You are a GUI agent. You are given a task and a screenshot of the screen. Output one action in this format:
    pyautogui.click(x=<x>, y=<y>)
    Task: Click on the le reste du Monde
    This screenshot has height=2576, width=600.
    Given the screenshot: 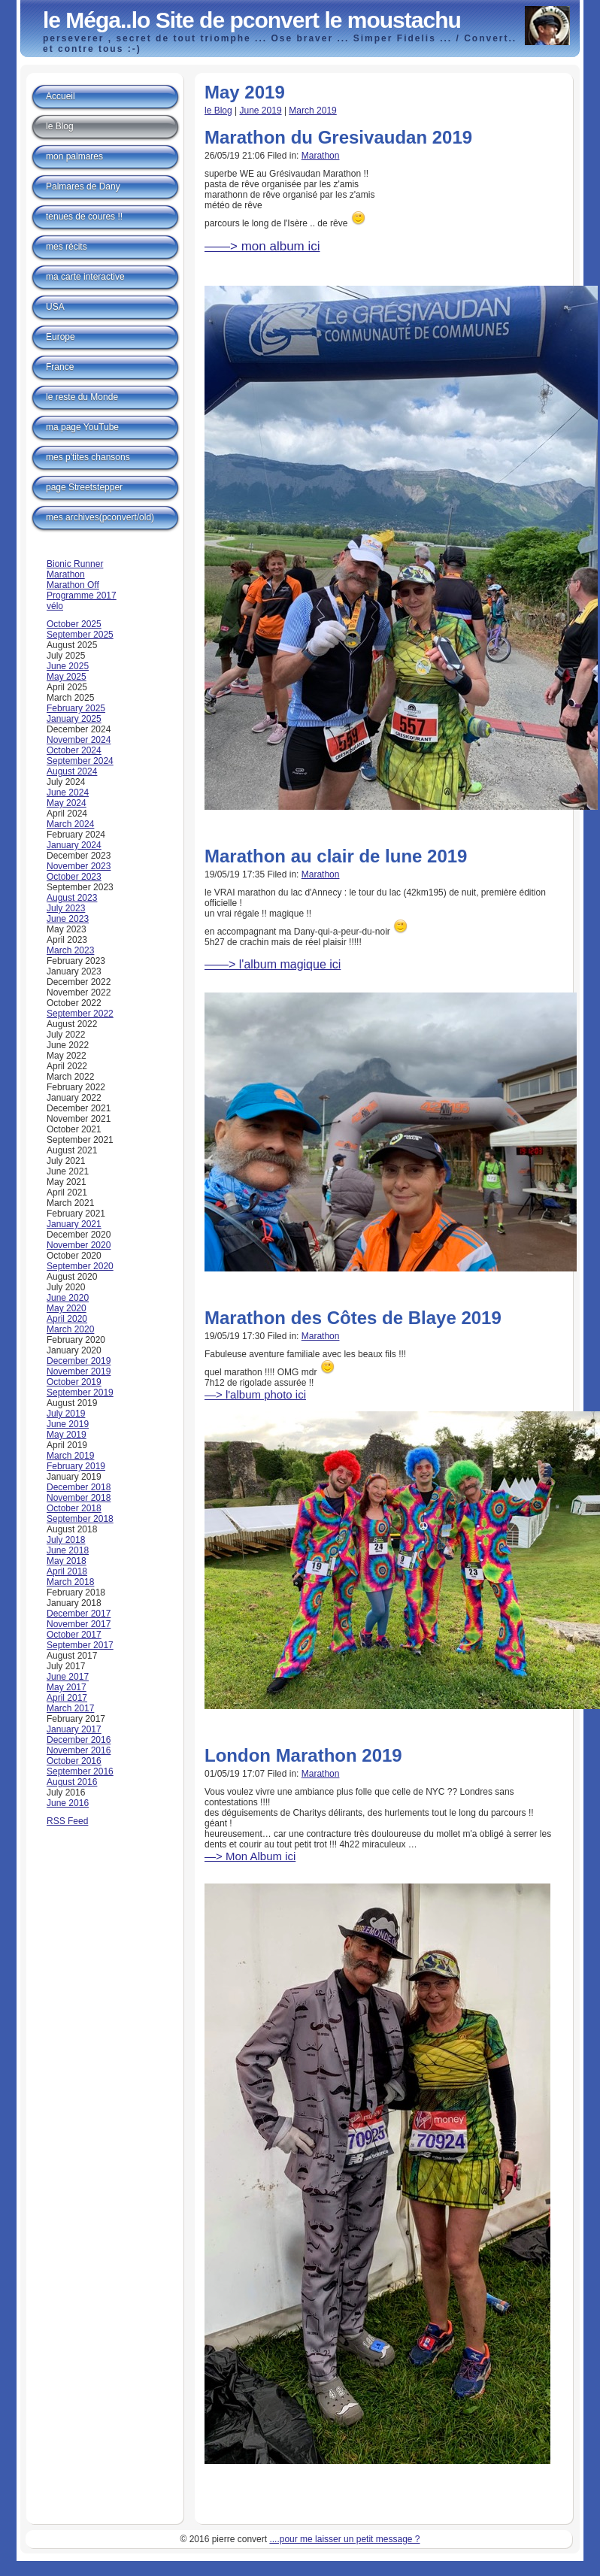 What is the action you would take?
    pyautogui.click(x=82, y=397)
    